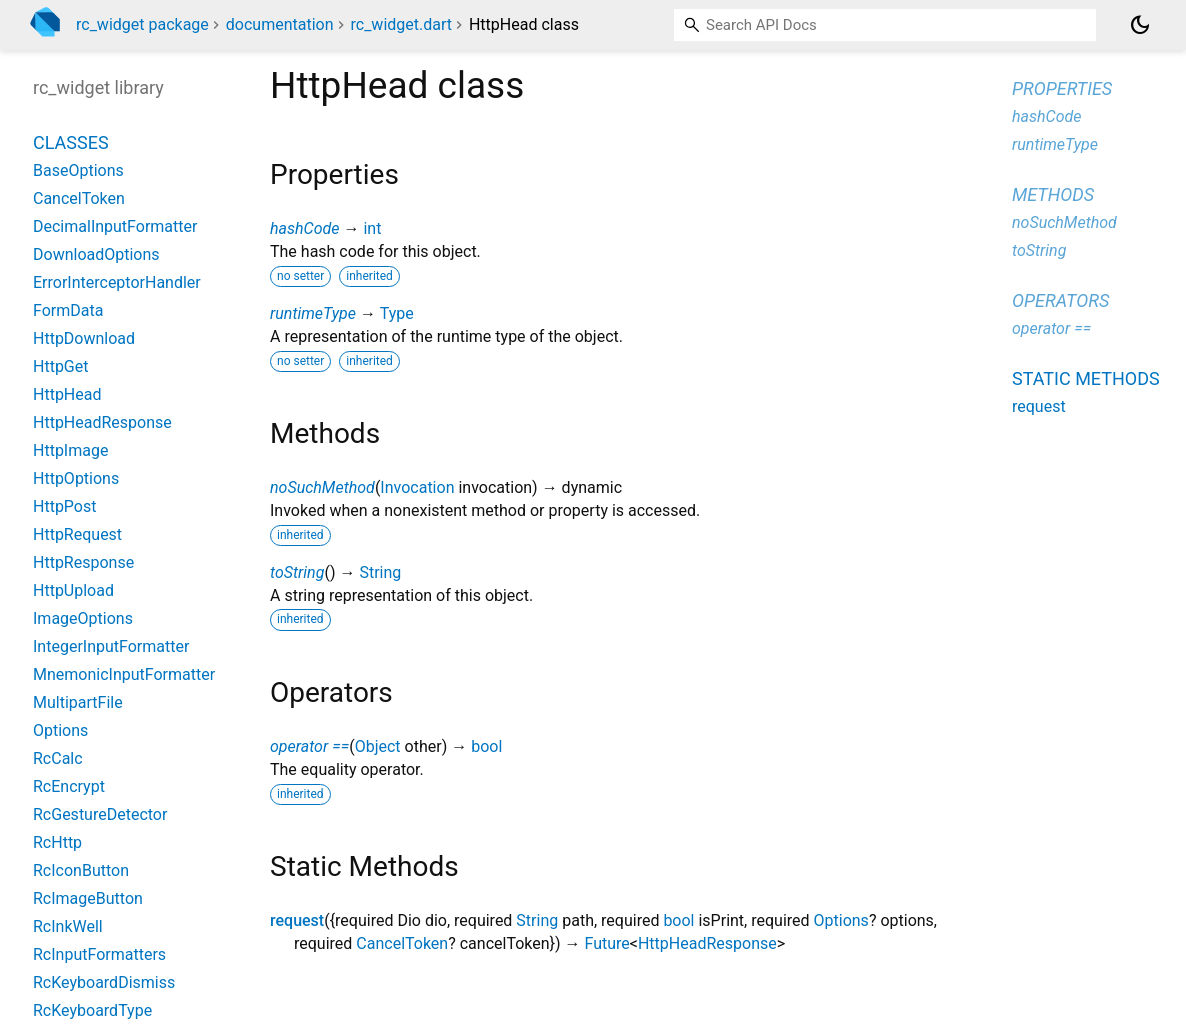 This screenshot has width=1186, height=1026. What do you see at coordinates (417, 487) in the screenshot?
I see `Invocation` at bounding box center [417, 487].